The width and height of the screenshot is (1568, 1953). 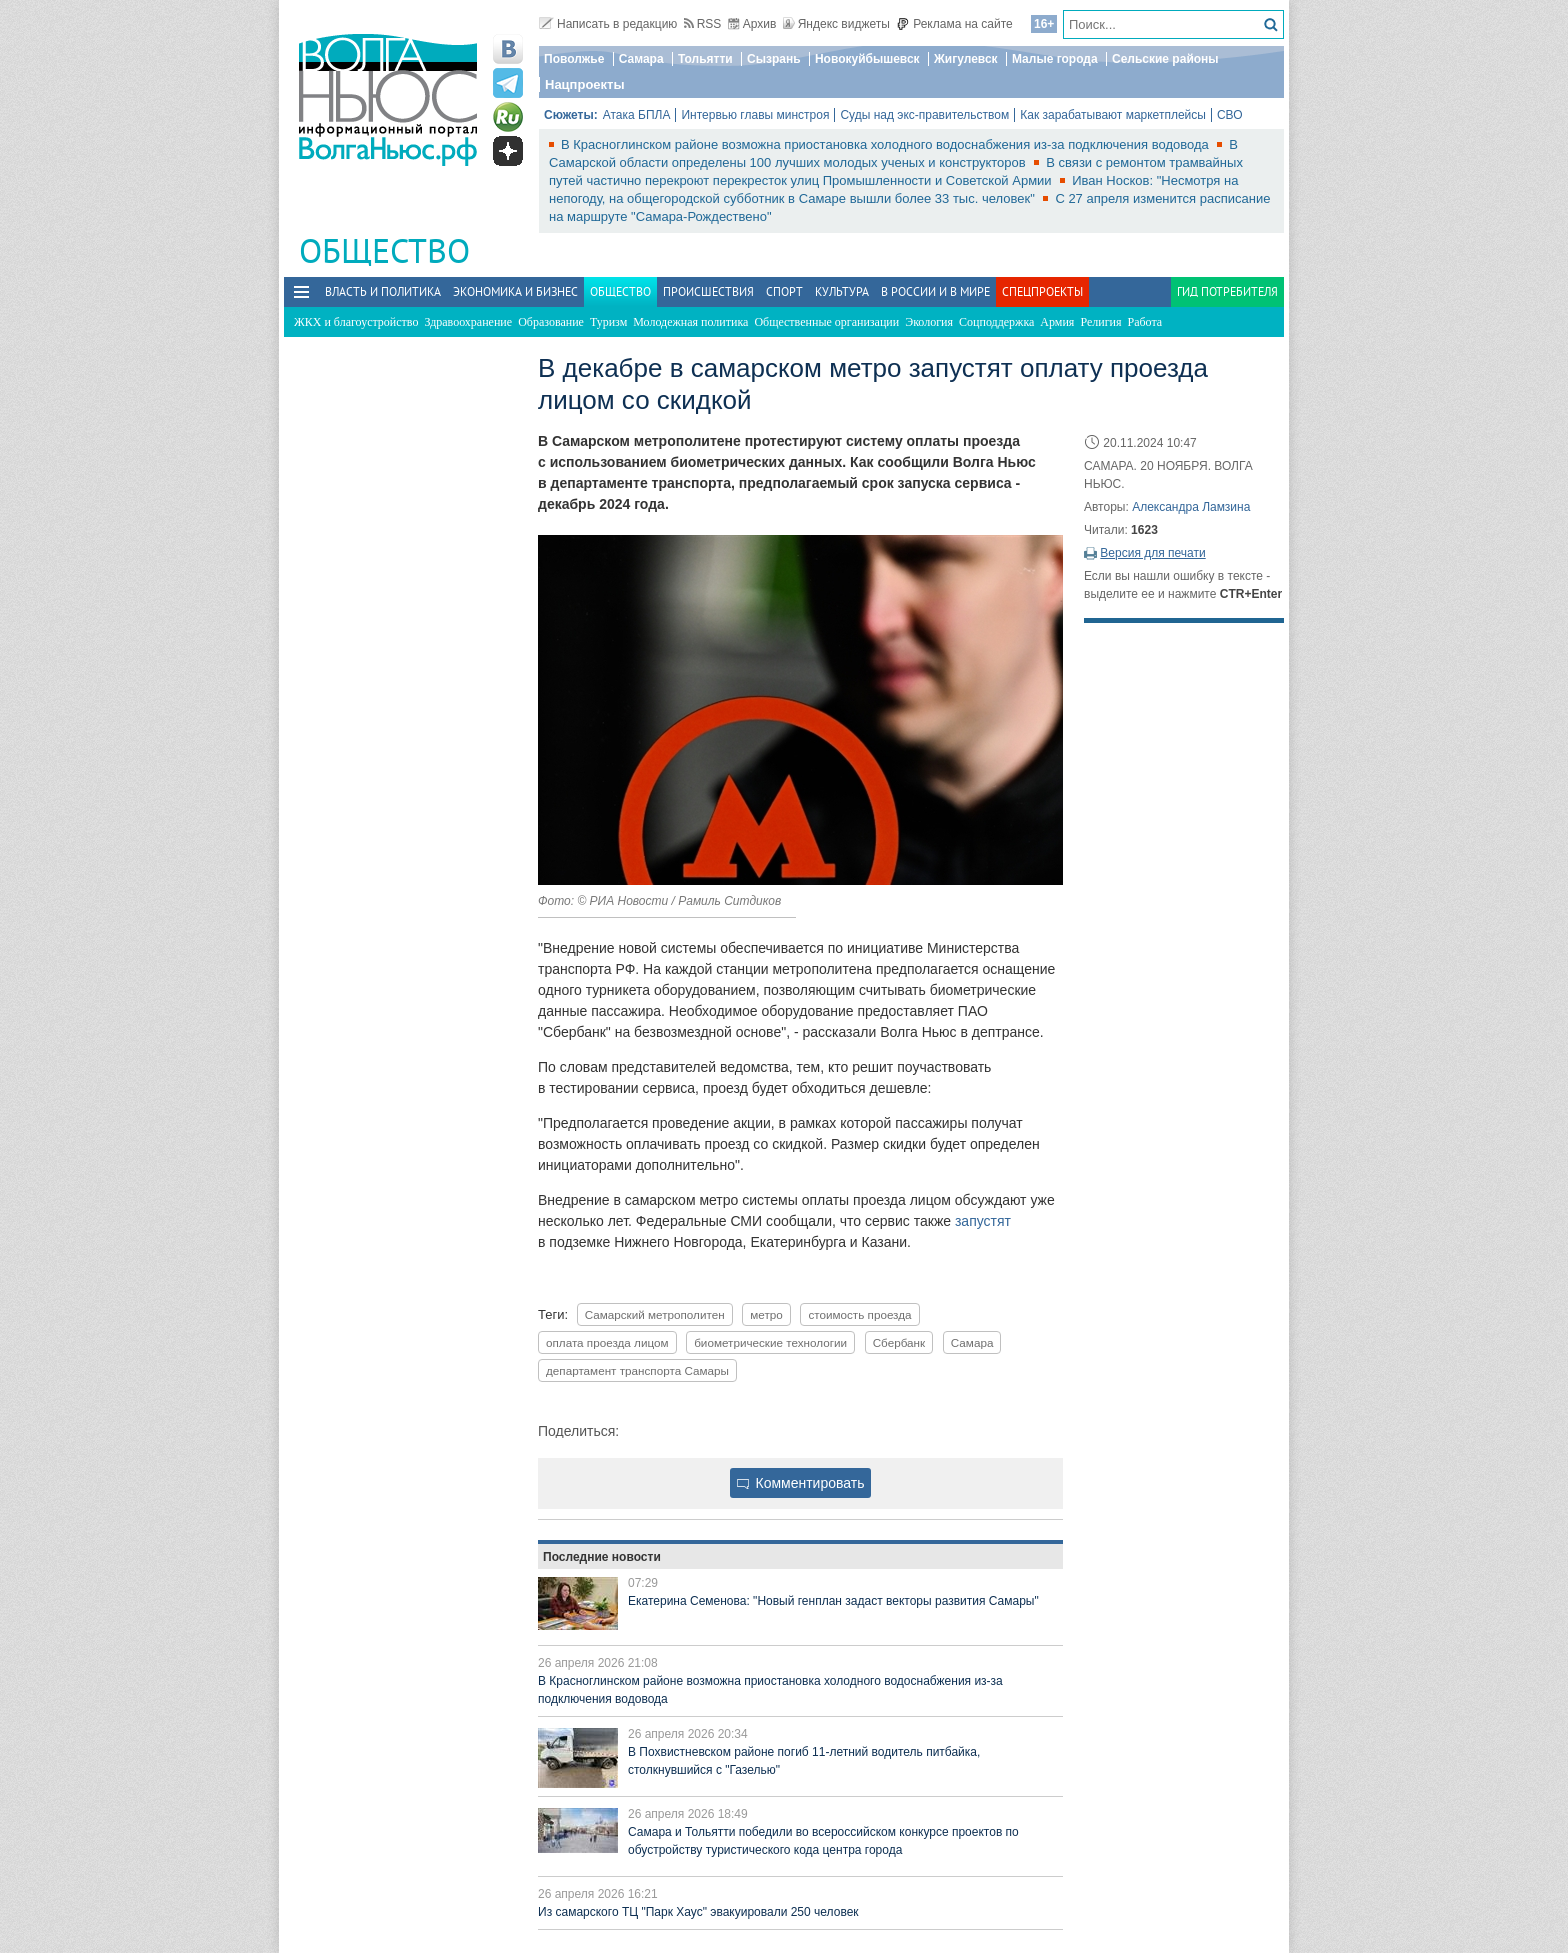 What do you see at coordinates (1042, 291) in the screenshot?
I see `Спецпроекты` at bounding box center [1042, 291].